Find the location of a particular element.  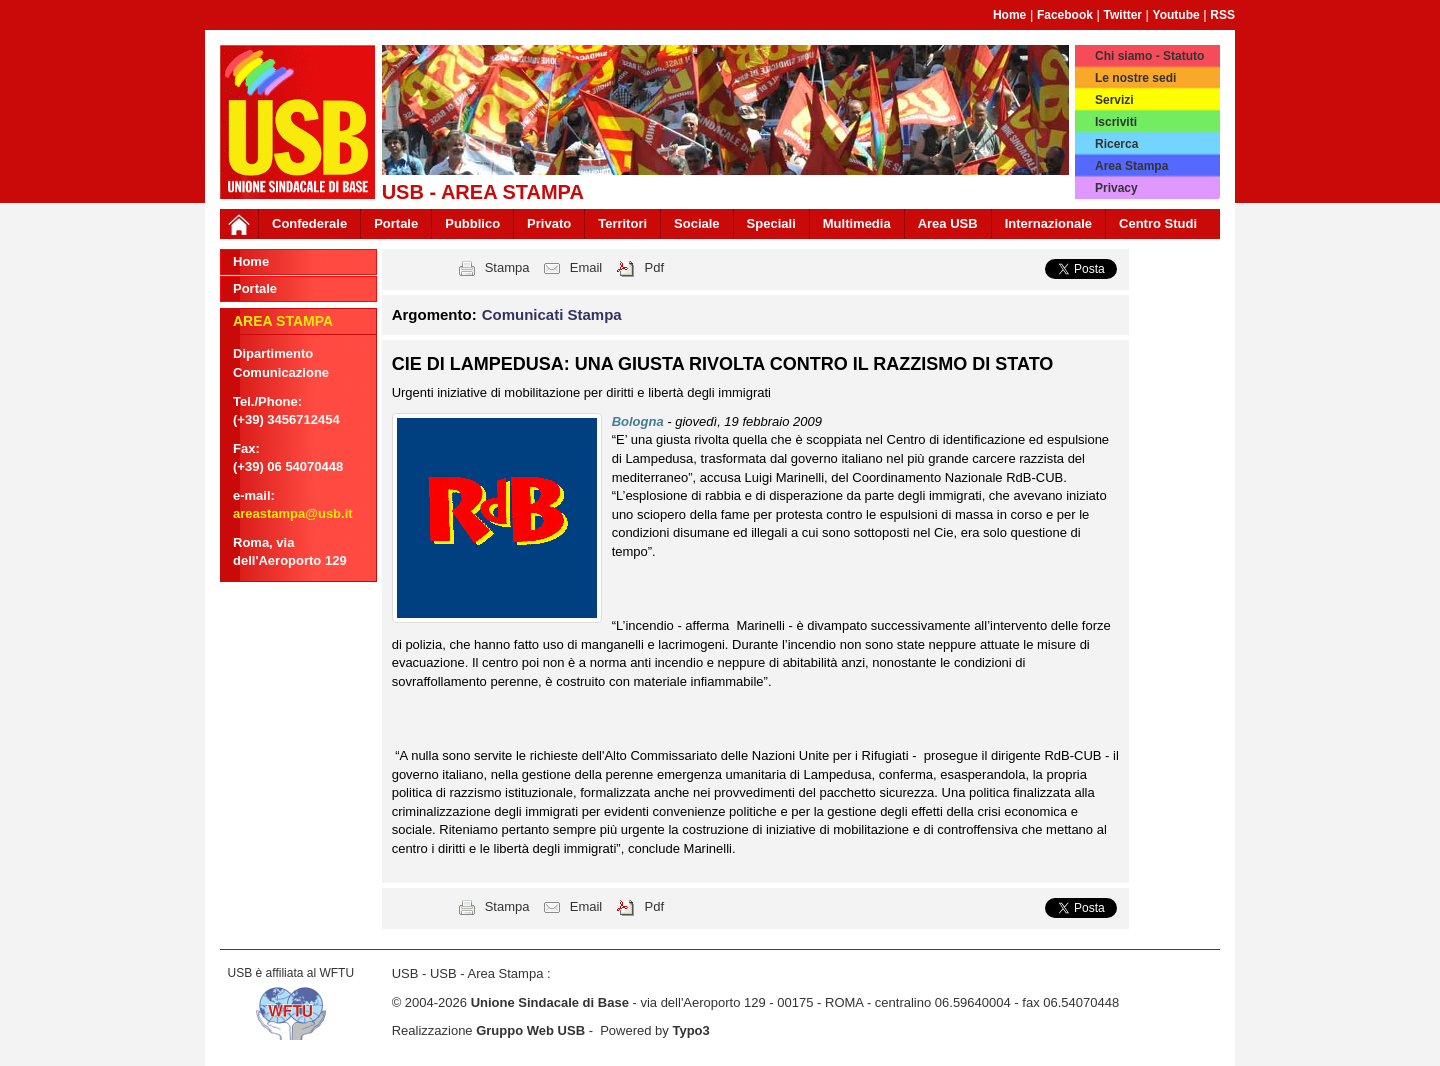

Facebook is located at coordinates (1065, 15).